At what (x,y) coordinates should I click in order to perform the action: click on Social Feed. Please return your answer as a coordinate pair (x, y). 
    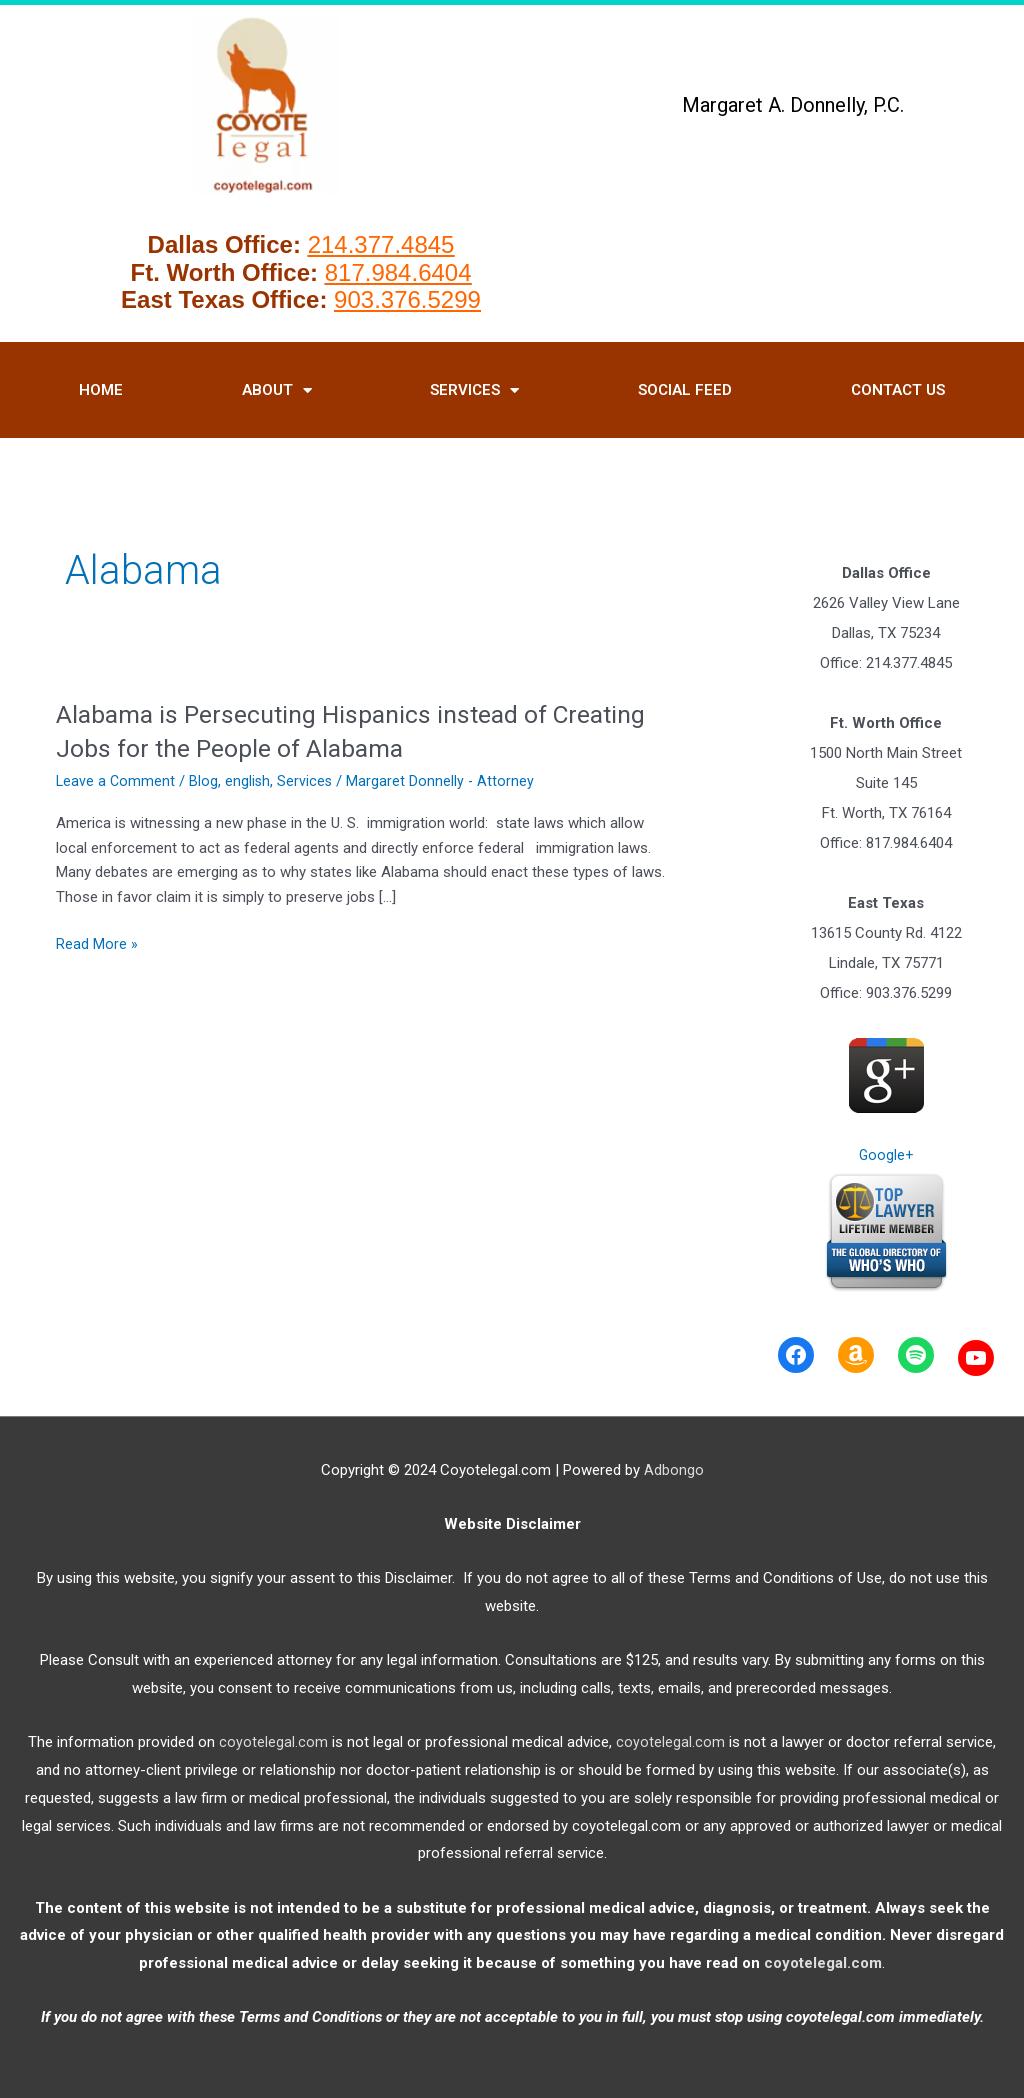
    Looking at the image, I should click on (685, 390).